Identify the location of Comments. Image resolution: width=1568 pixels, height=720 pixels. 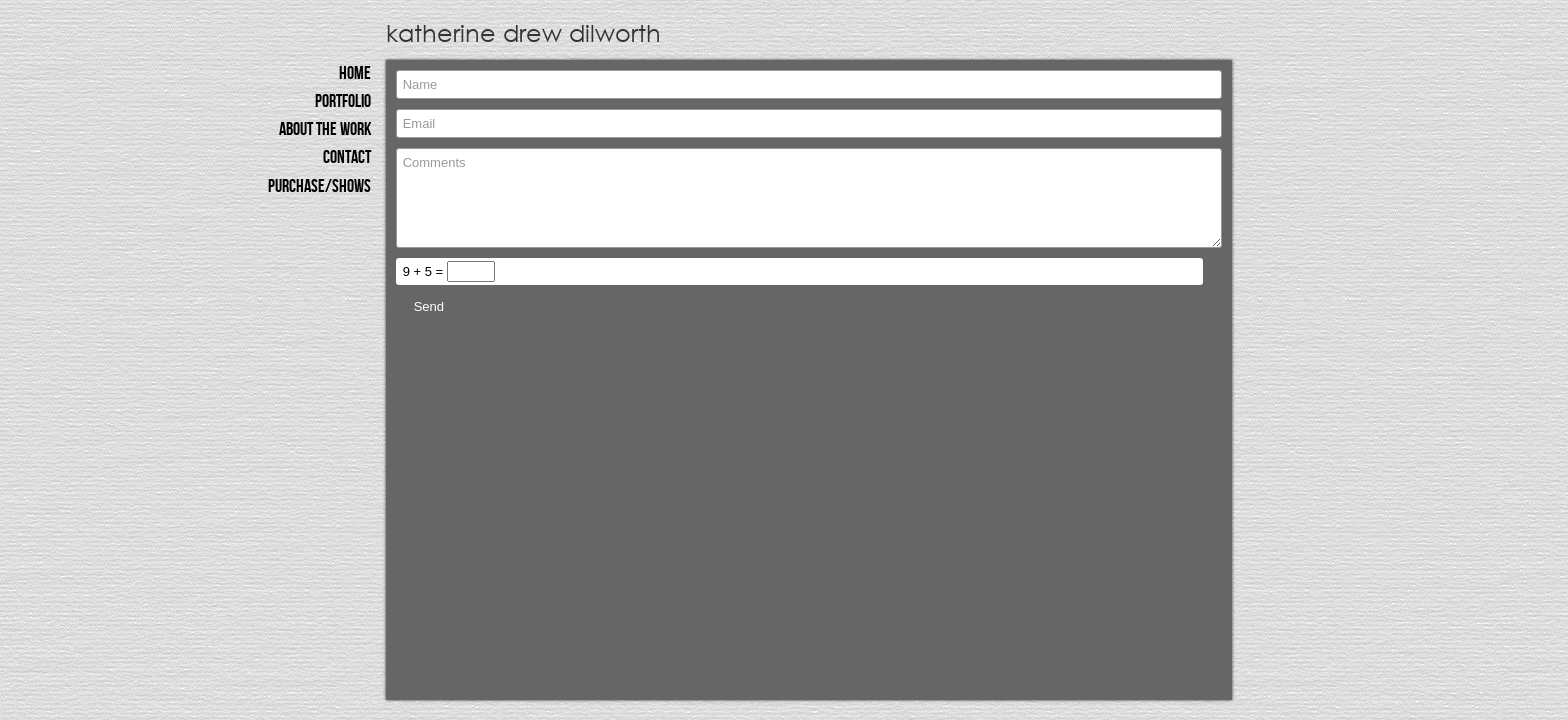
(808, 198).